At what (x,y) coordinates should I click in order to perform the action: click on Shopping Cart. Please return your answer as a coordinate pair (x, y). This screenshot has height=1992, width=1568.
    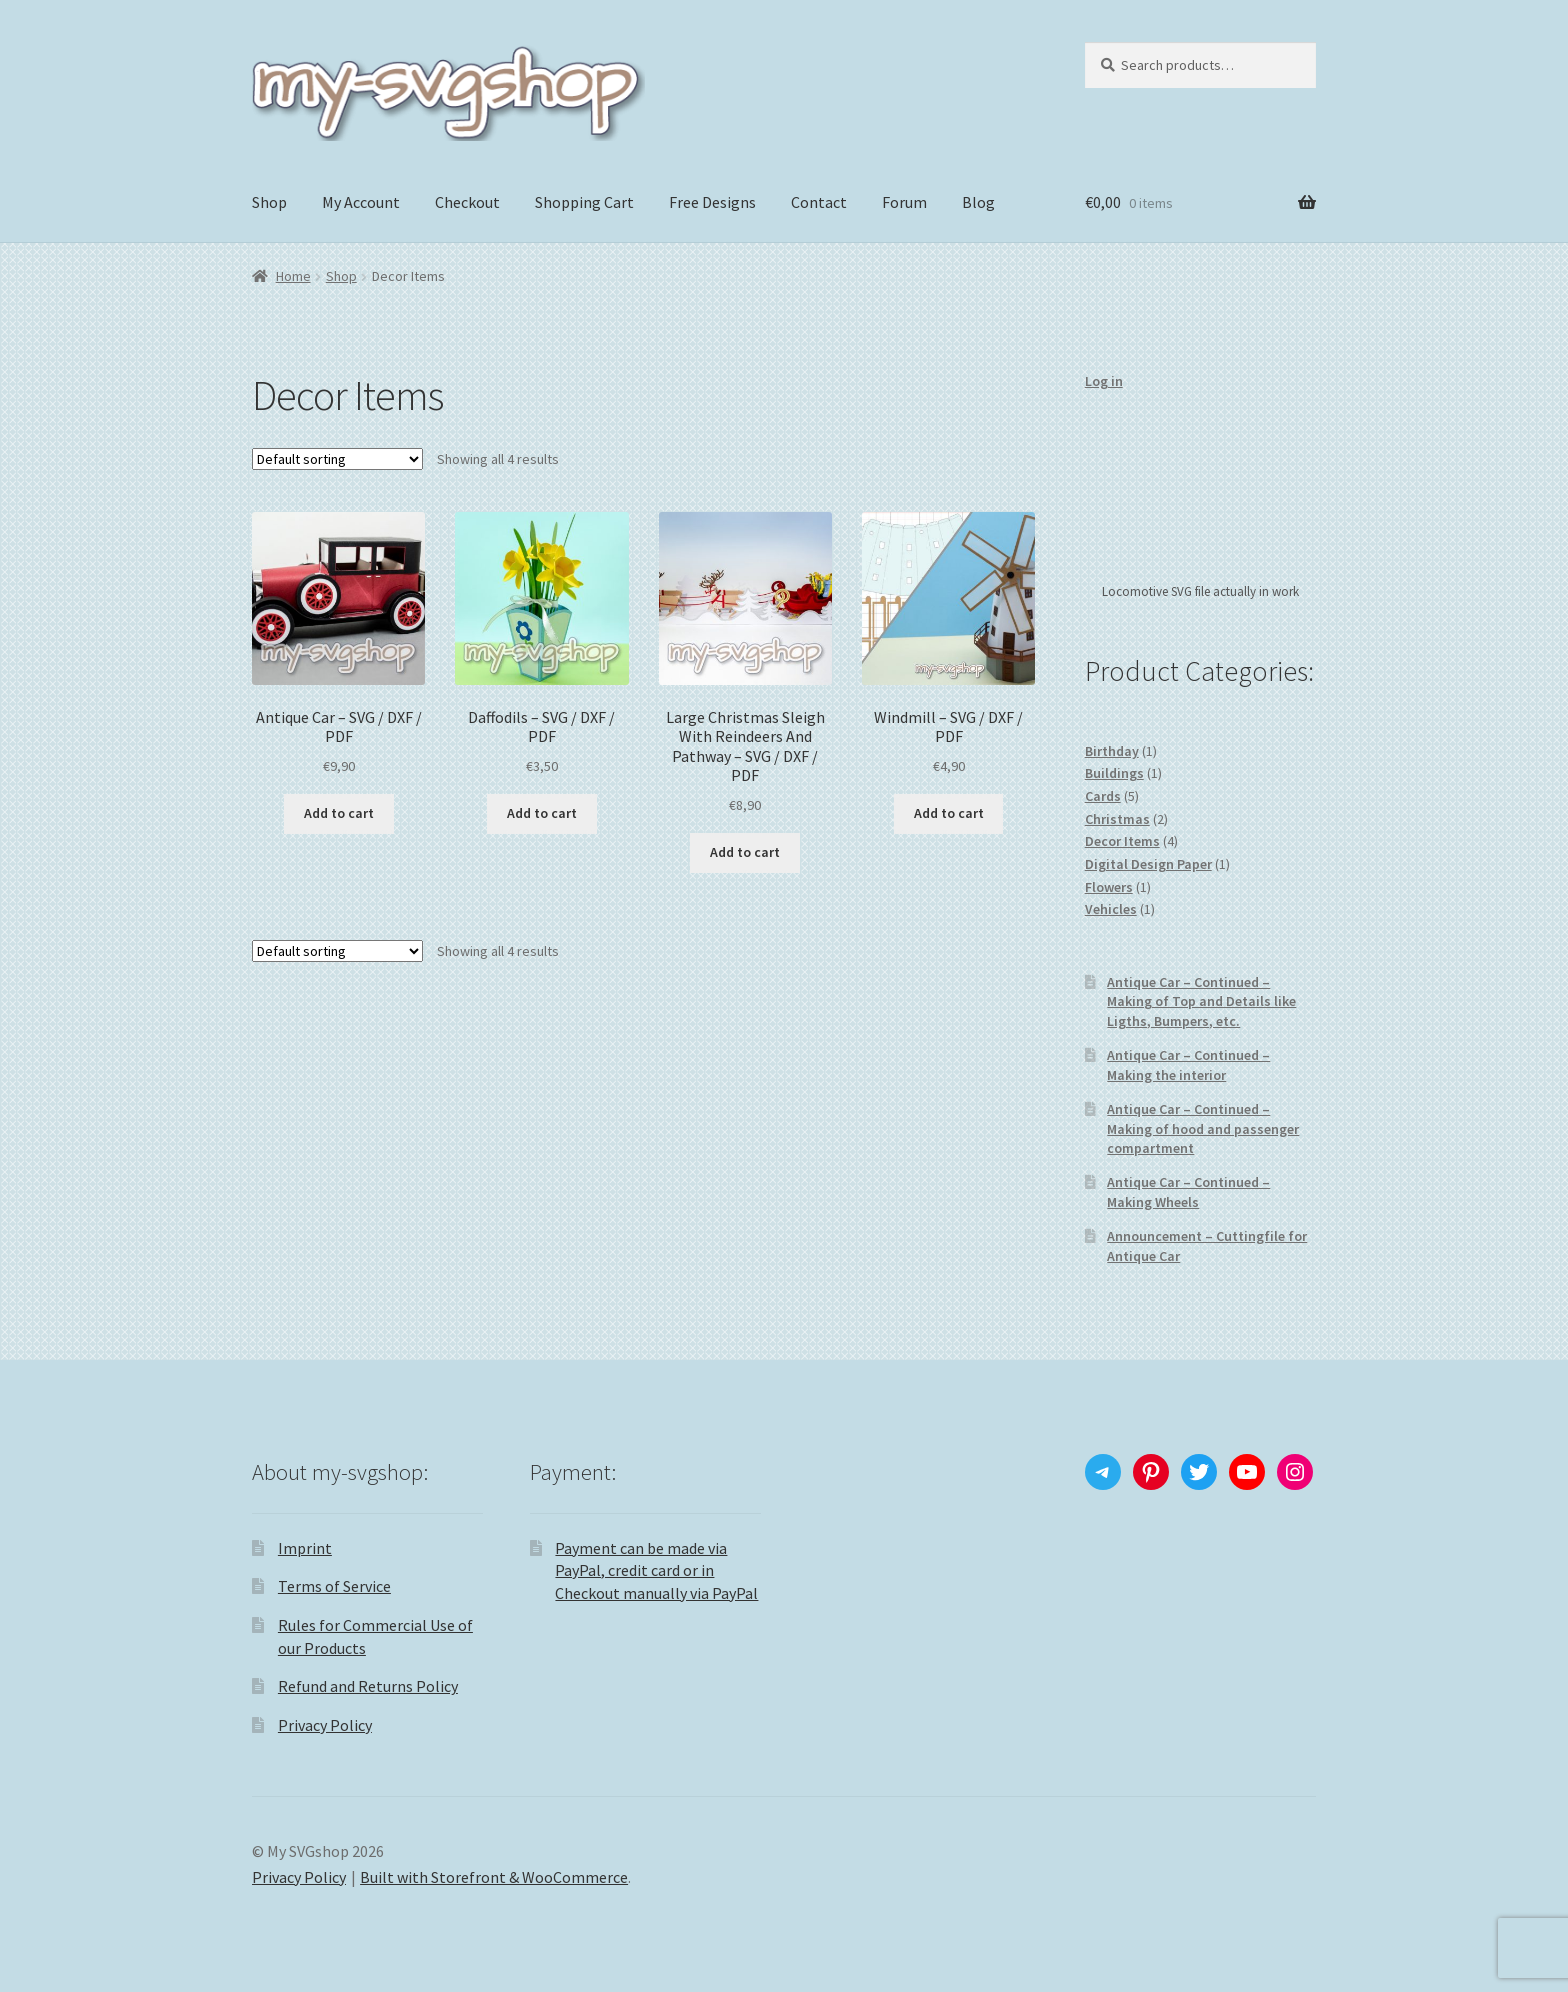
    Looking at the image, I should click on (584, 202).